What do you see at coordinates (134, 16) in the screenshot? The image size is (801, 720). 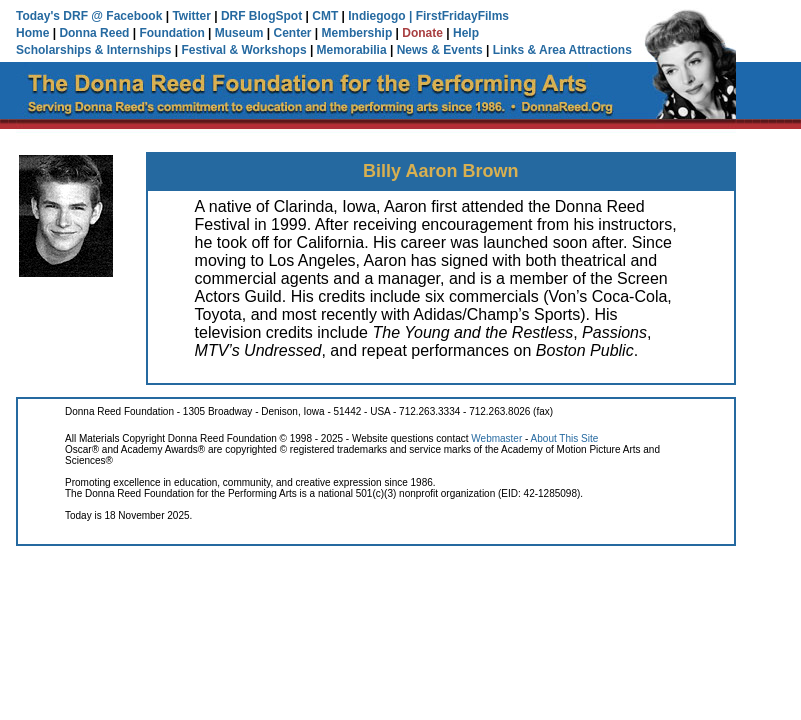 I see `Facebook` at bounding box center [134, 16].